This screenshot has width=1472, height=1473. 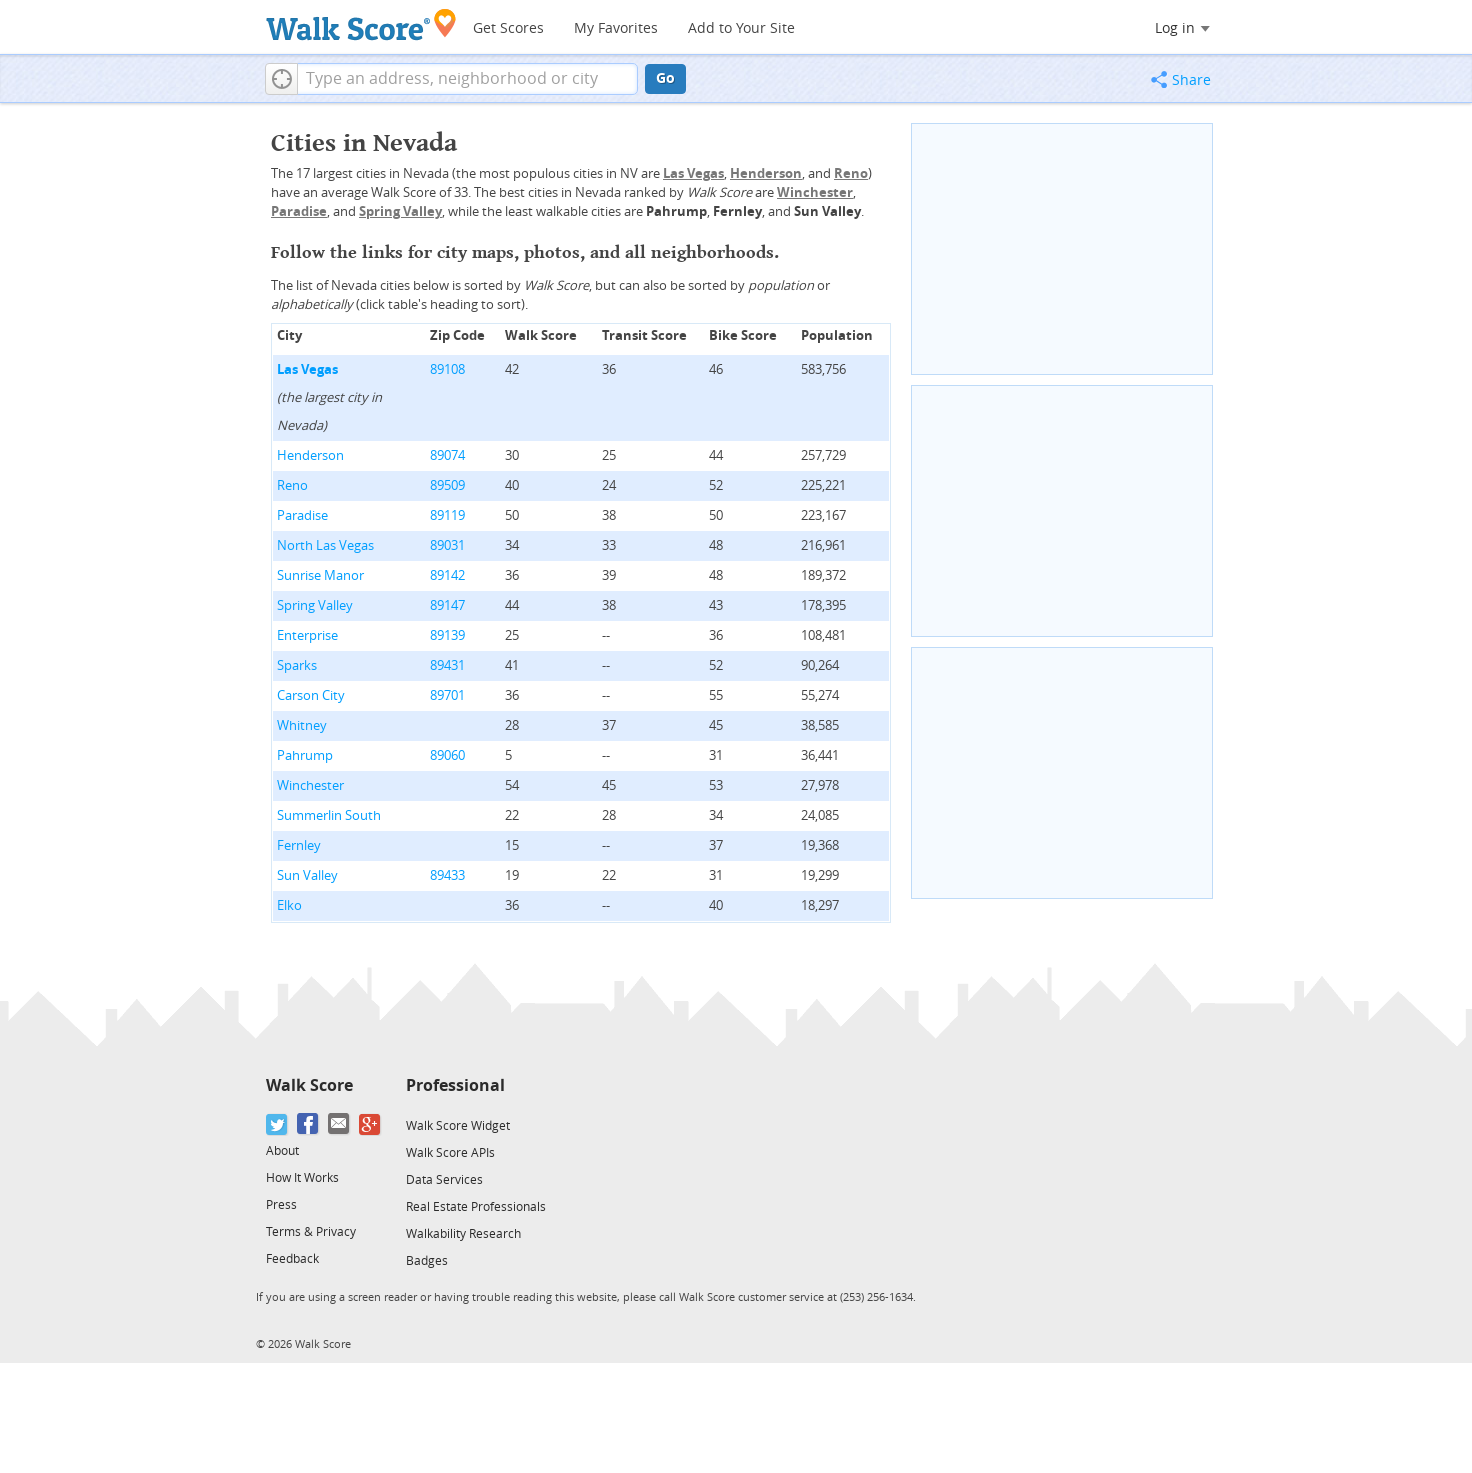 I want to click on Summerlin South, so click(x=329, y=815).